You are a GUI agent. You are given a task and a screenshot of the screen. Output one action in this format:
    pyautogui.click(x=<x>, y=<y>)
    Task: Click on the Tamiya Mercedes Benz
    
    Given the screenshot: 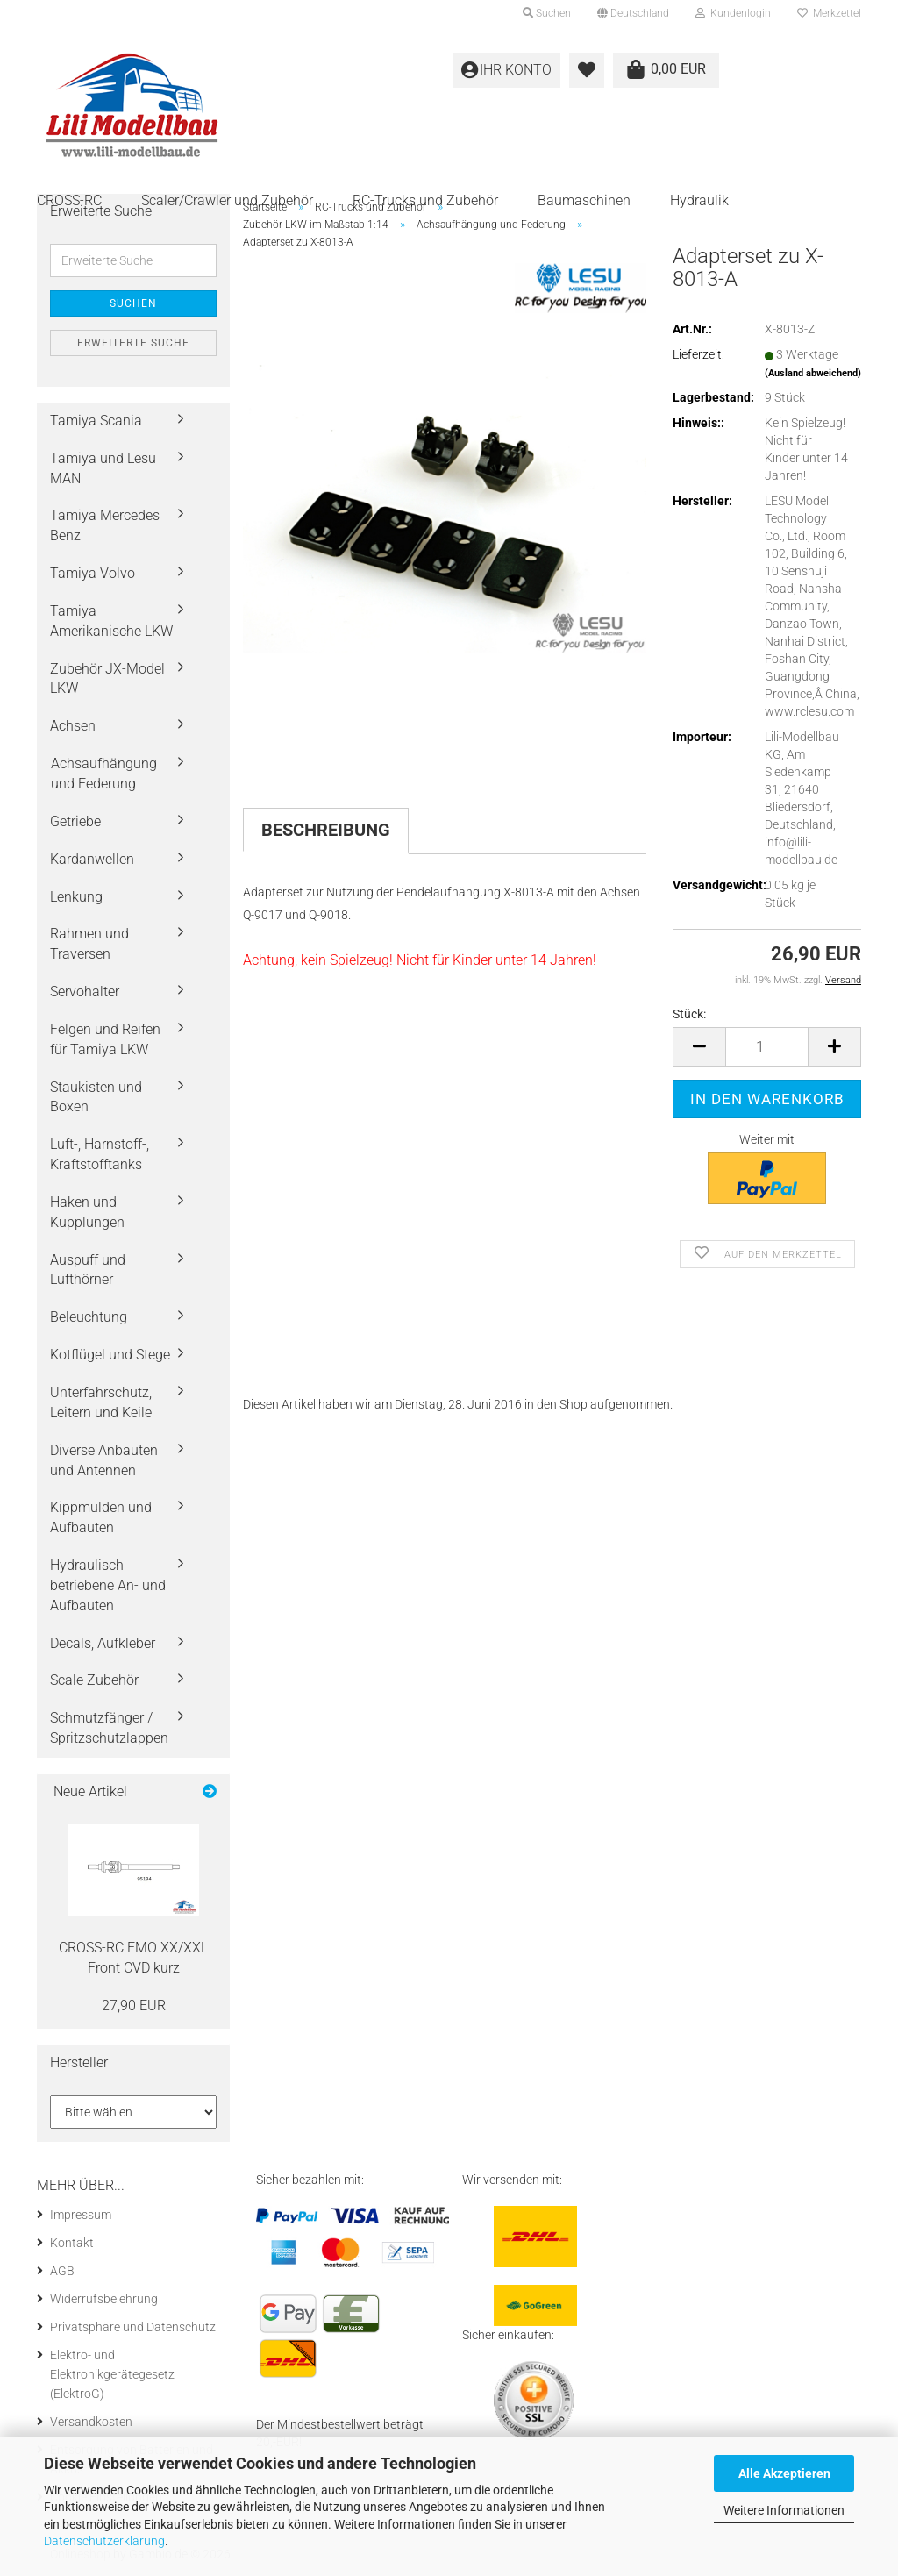 What is the action you would take?
    pyautogui.click(x=105, y=525)
    